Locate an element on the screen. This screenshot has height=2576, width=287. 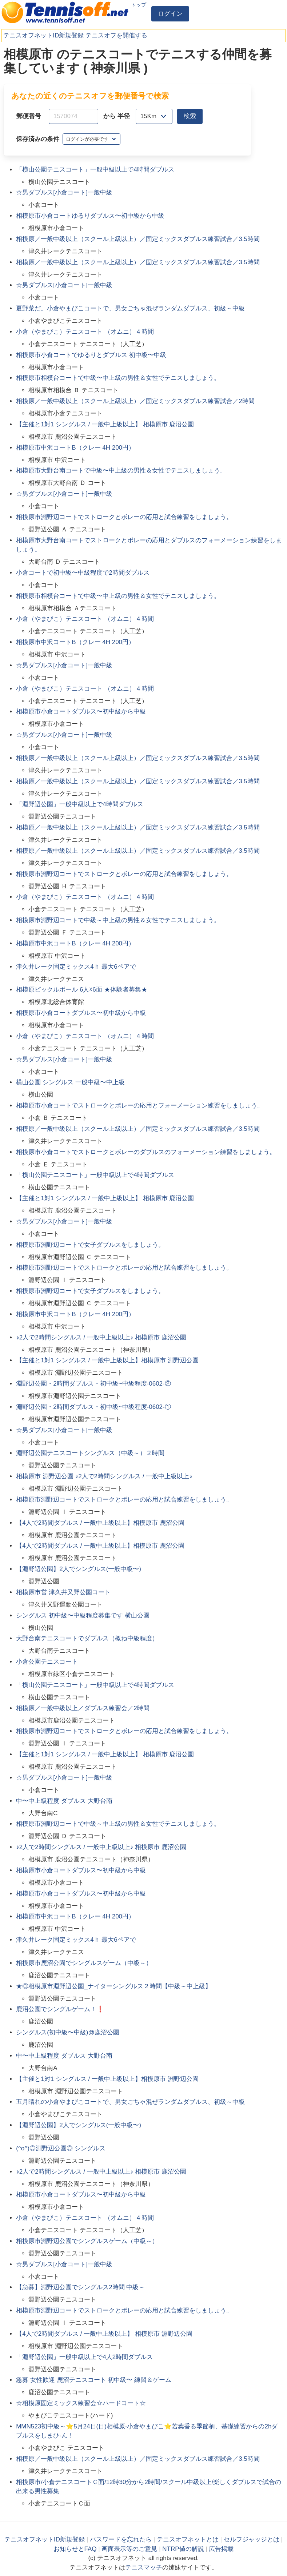
鹿沼公園でシングルゲーム！❗️ is located at coordinates (60, 2009).